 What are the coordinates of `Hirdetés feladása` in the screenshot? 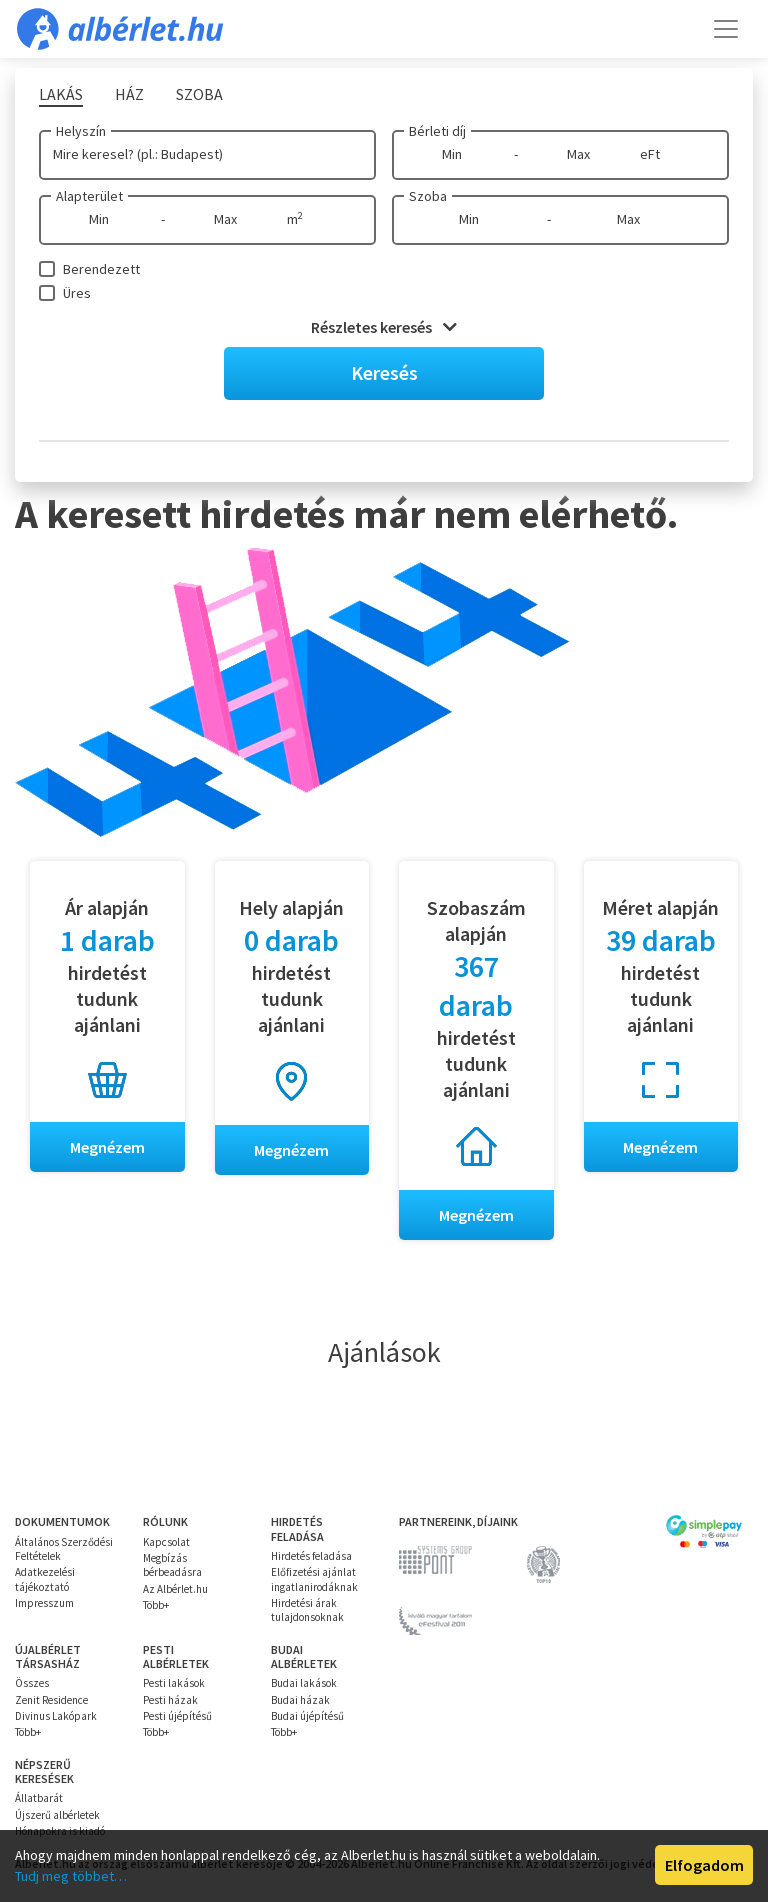 It's located at (311, 1556).